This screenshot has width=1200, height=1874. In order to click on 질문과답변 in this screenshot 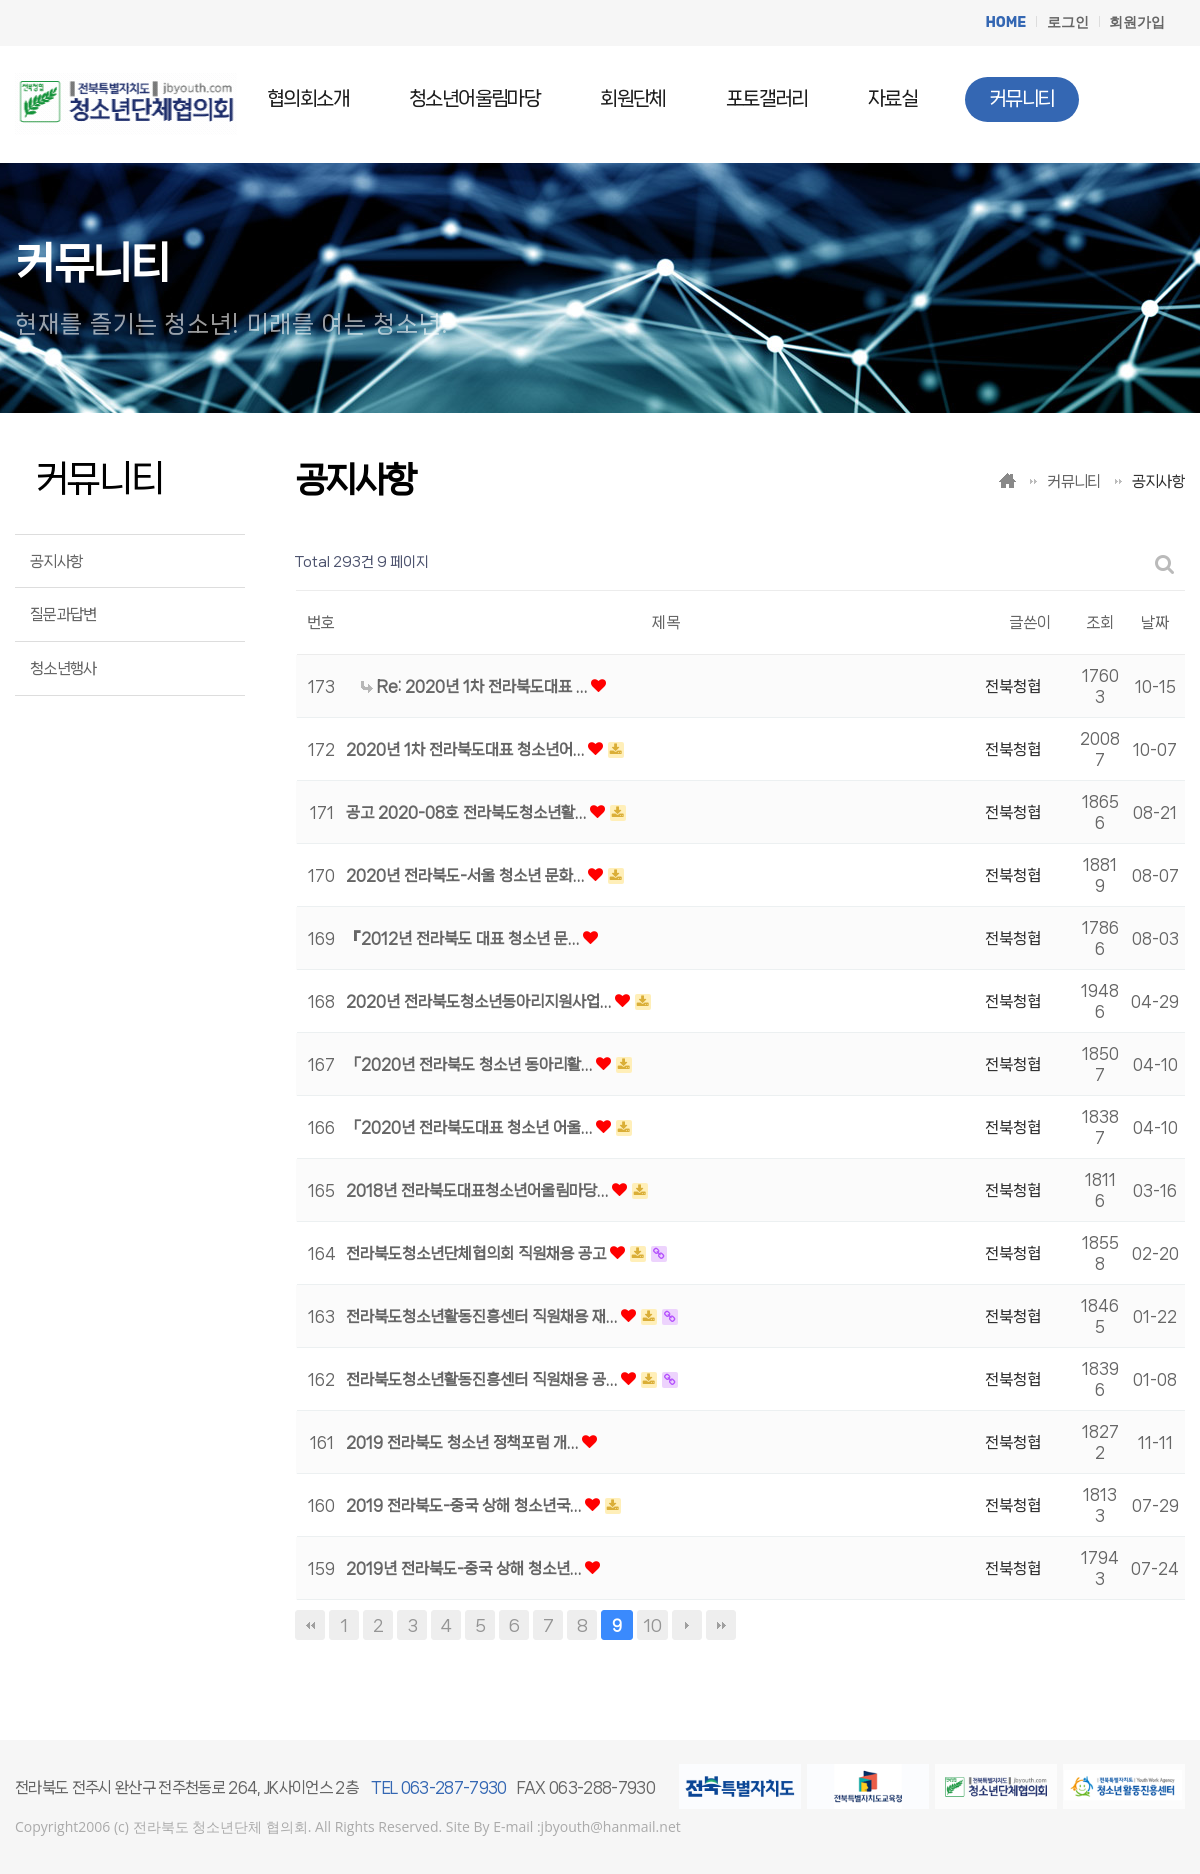, I will do `click(63, 614)`.